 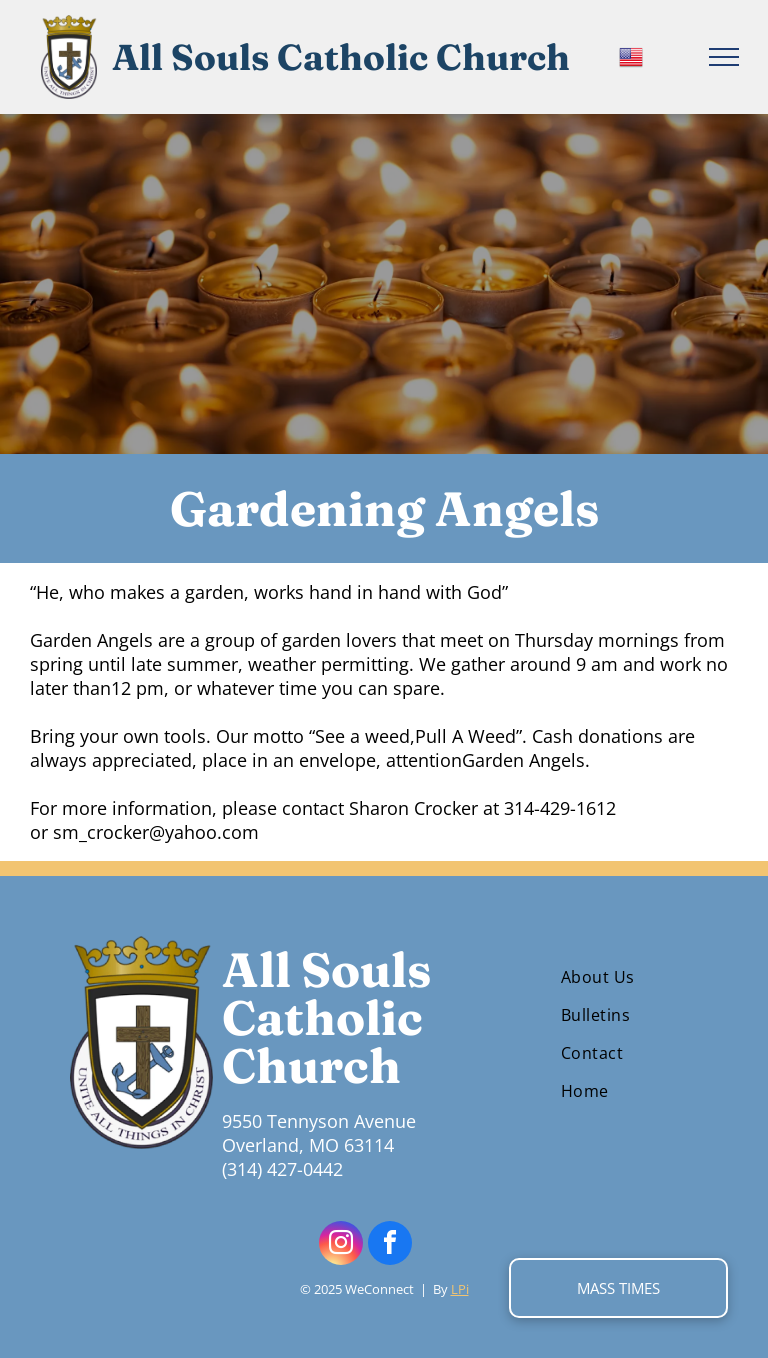 What do you see at coordinates (460, 1289) in the screenshot?
I see `LPi` at bounding box center [460, 1289].